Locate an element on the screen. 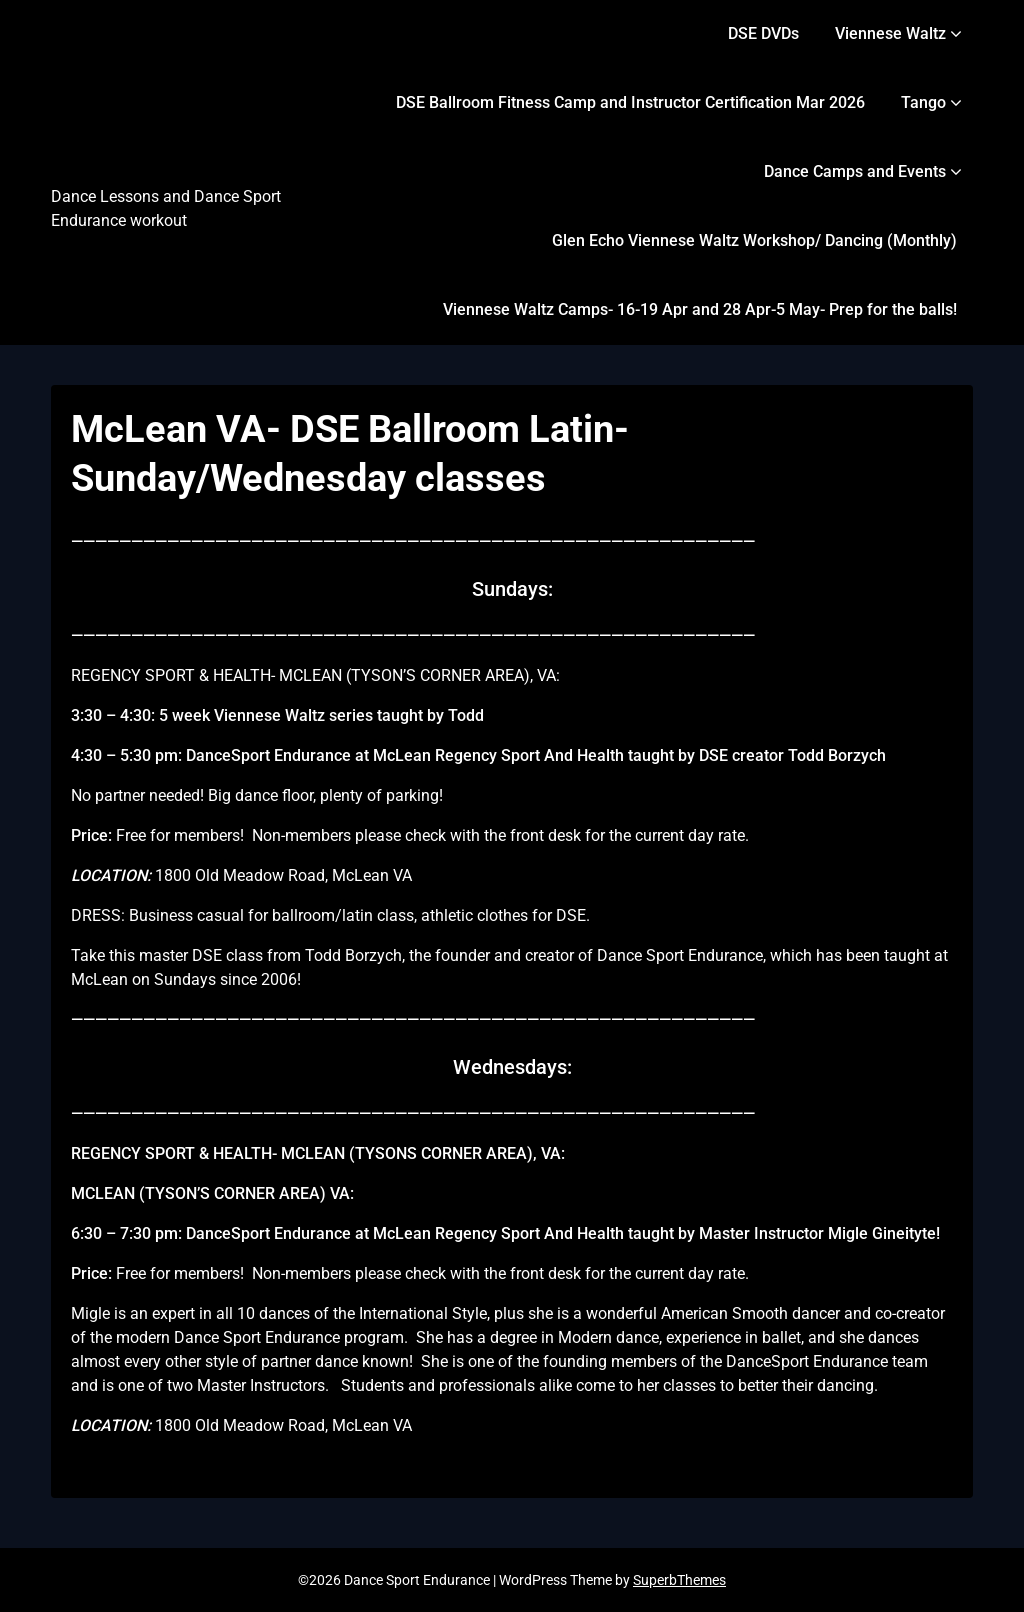 Image resolution: width=1024 pixels, height=1612 pixels. DSE Ballroom Fitness Camp and Instructor Certification Mar 2026 is located at coordinates (630, 102).